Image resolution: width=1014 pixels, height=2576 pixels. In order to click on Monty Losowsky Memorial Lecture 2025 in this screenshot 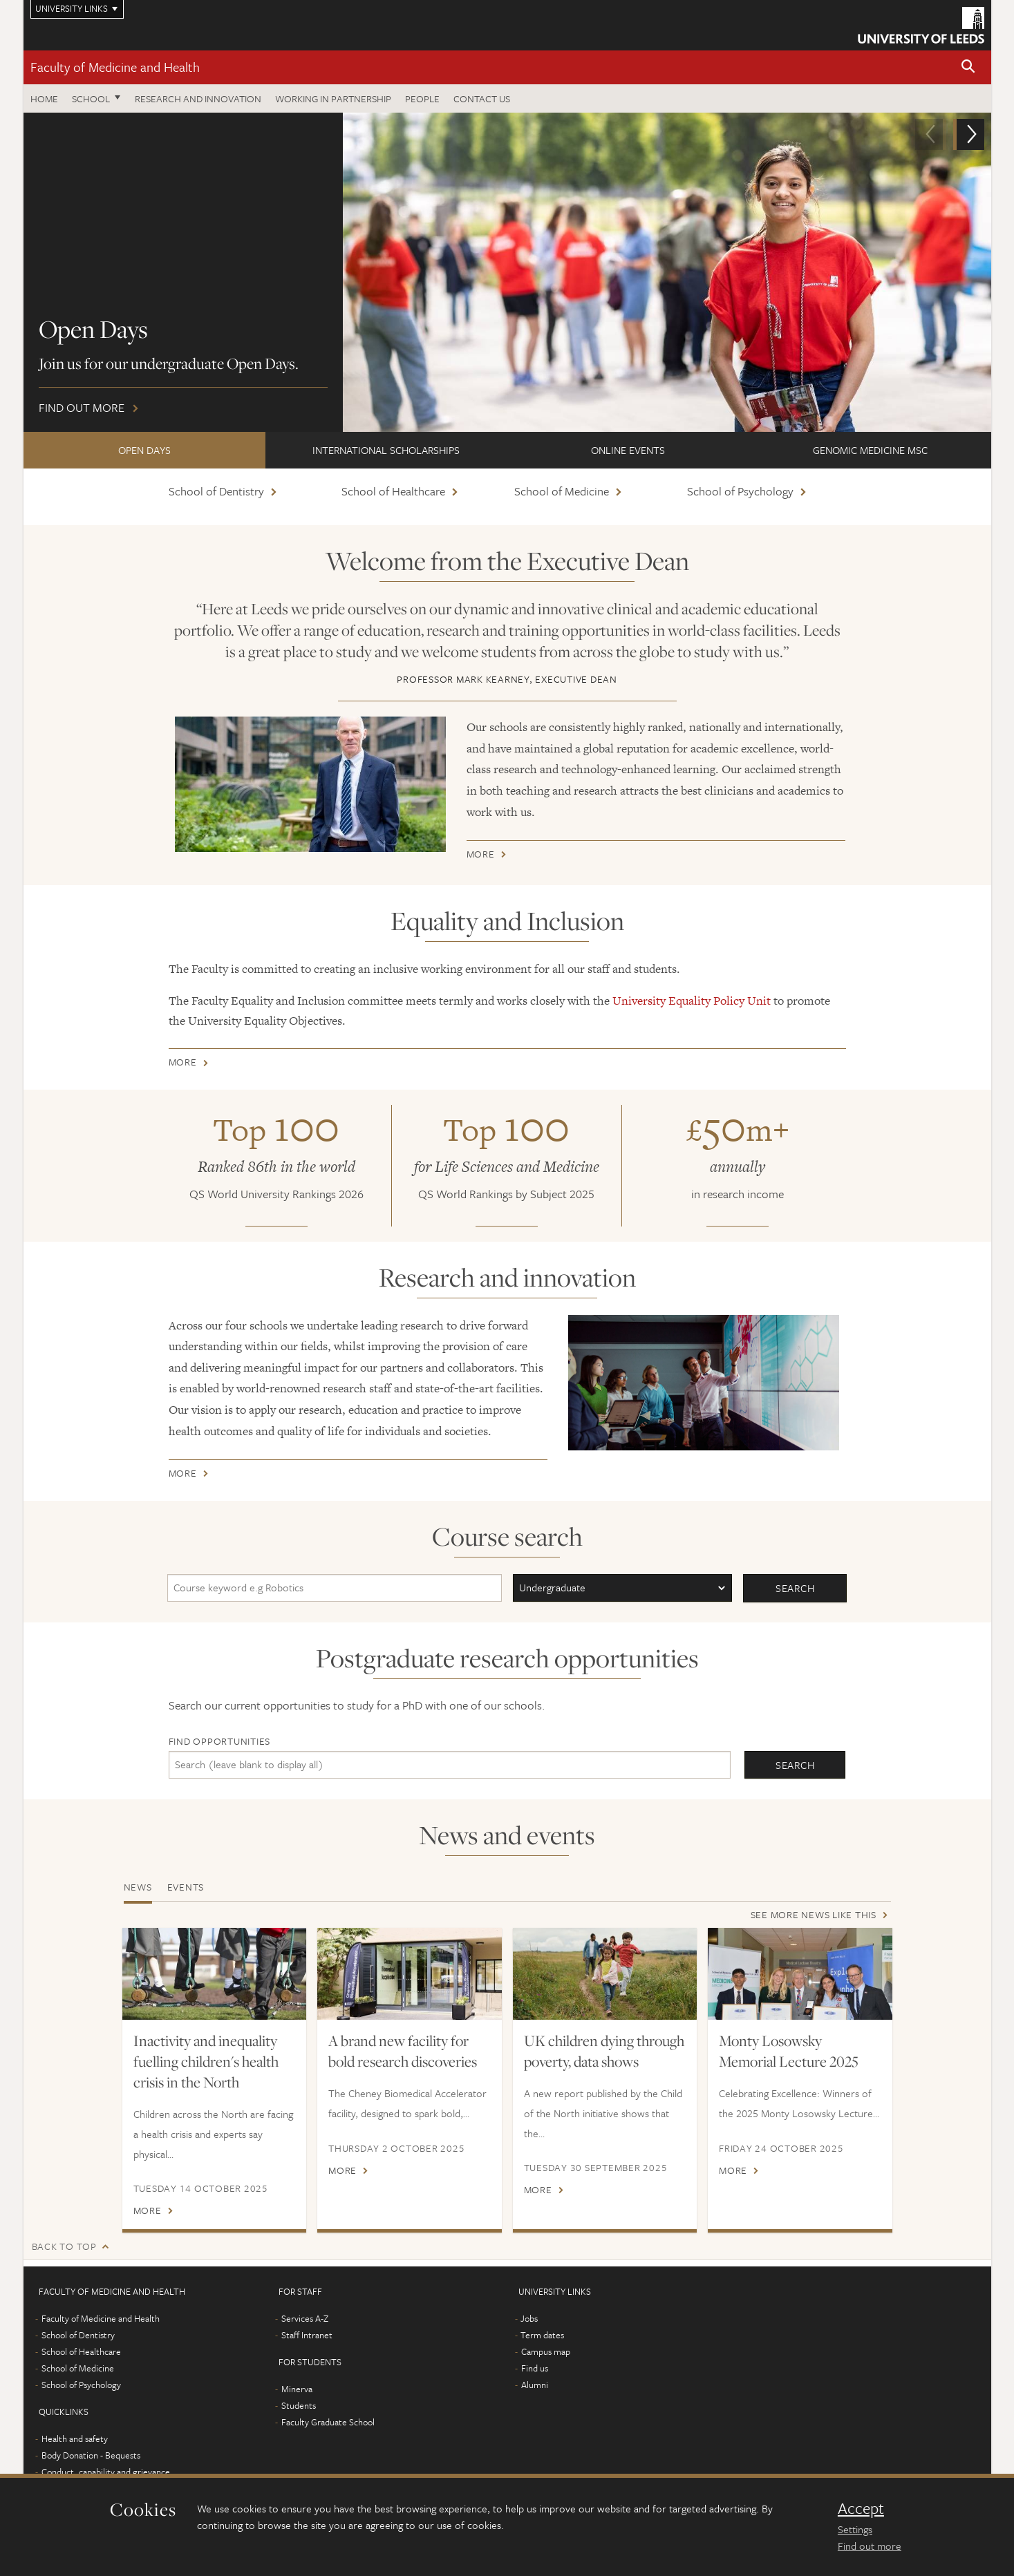, I will do `click(788, 2051)`.